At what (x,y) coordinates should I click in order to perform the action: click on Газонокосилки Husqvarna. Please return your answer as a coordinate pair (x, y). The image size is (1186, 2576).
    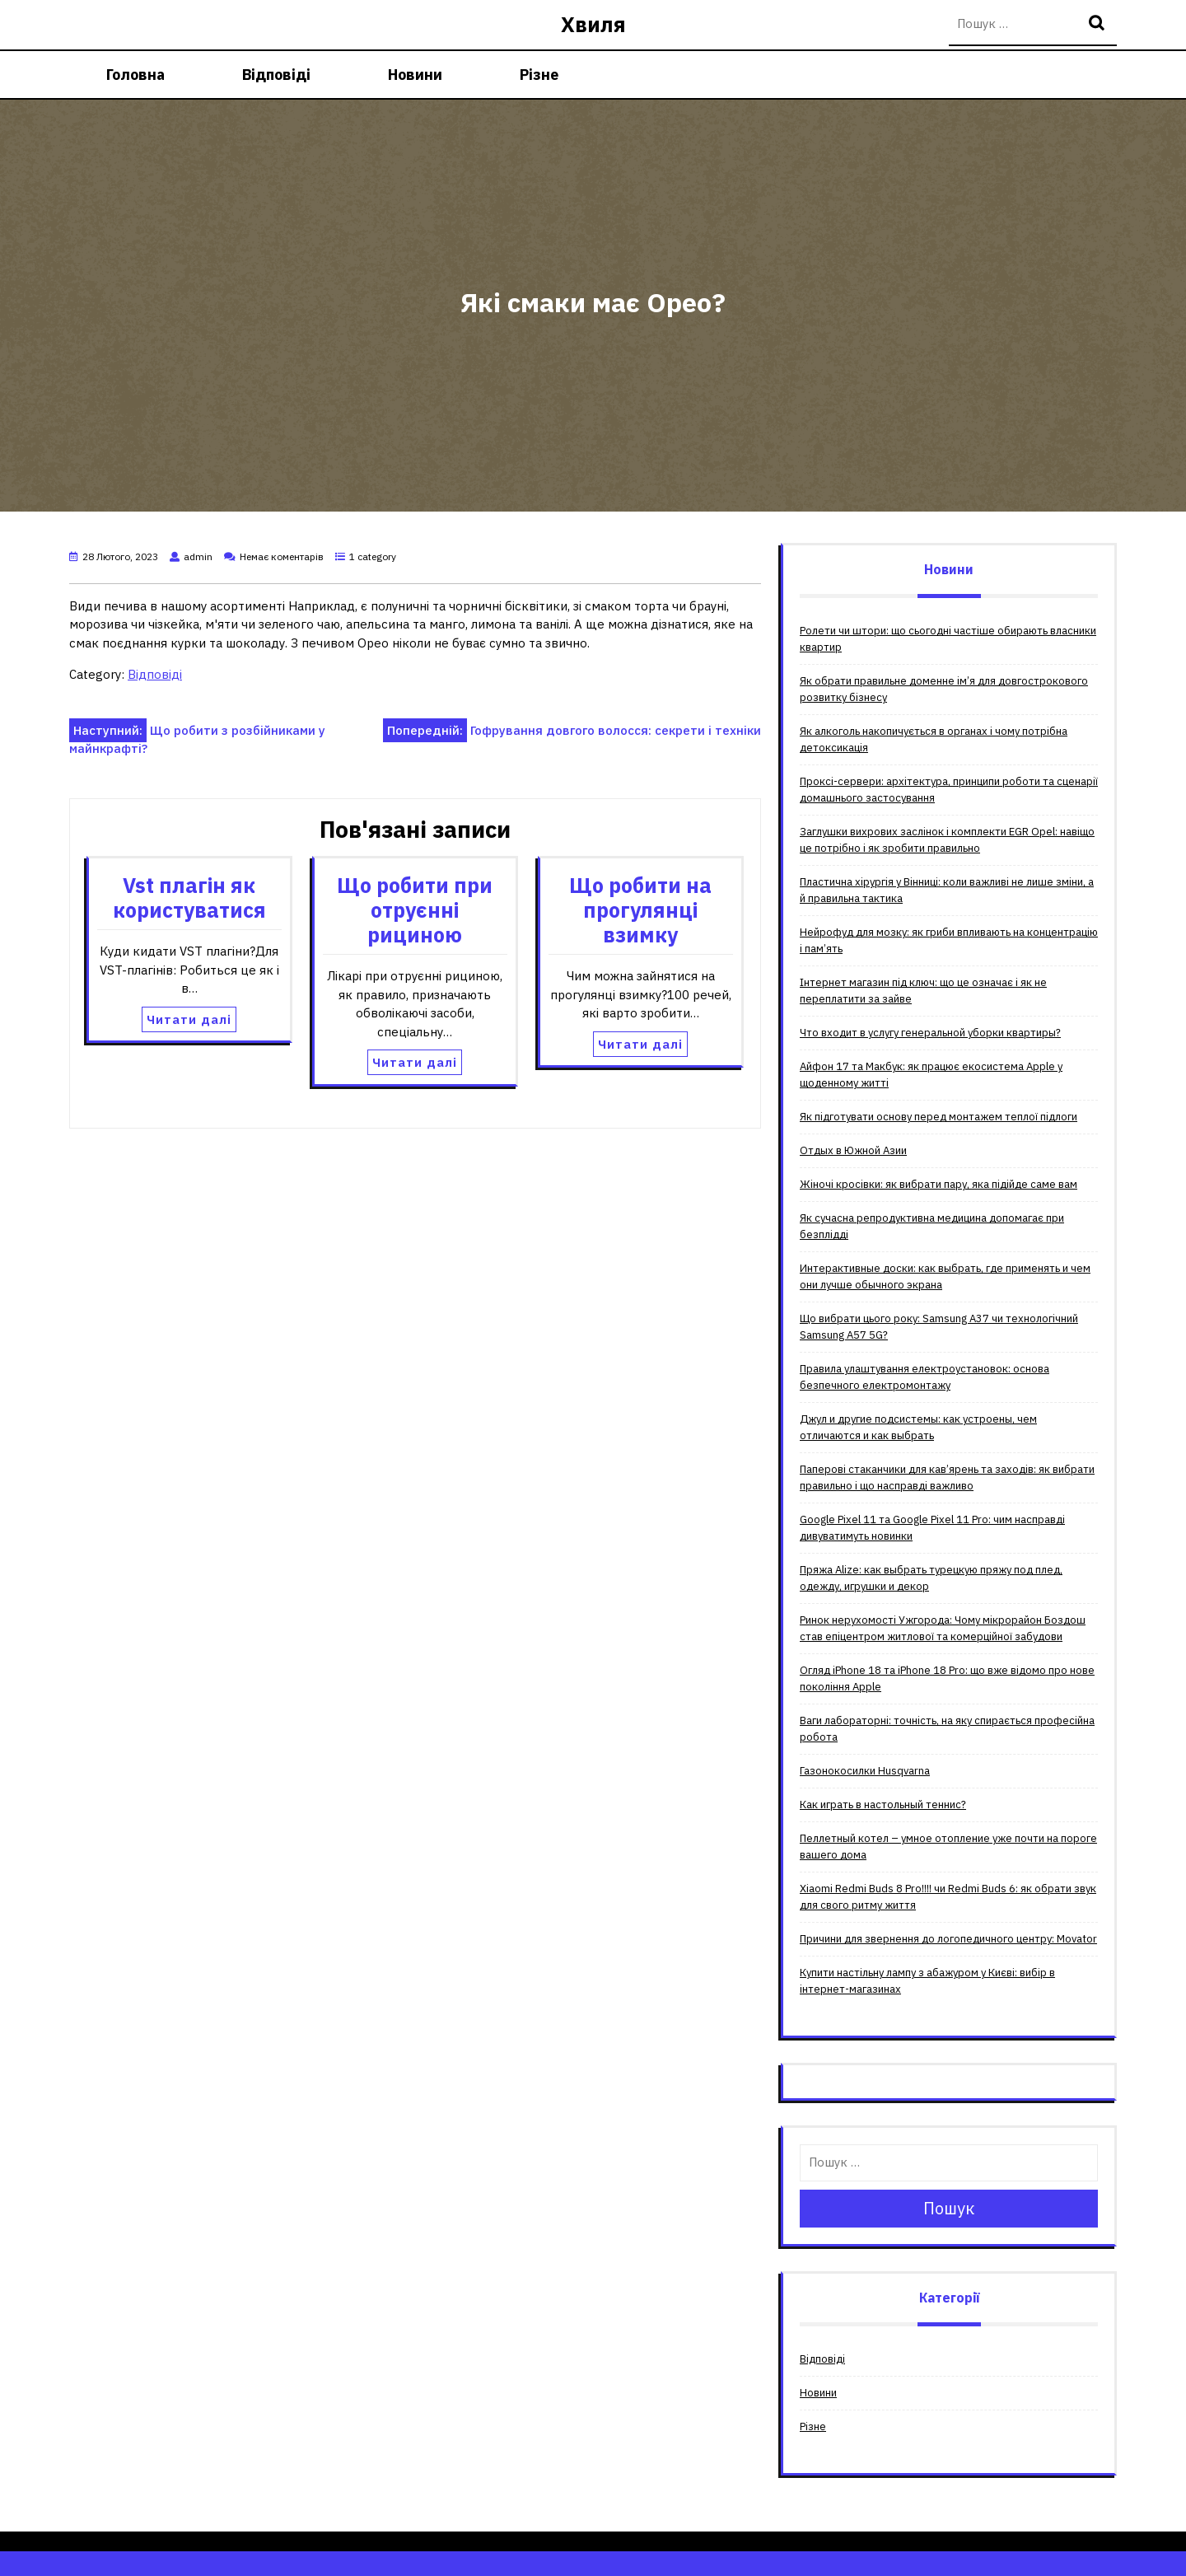
    Looking at the image, I should click on (865, 1771).